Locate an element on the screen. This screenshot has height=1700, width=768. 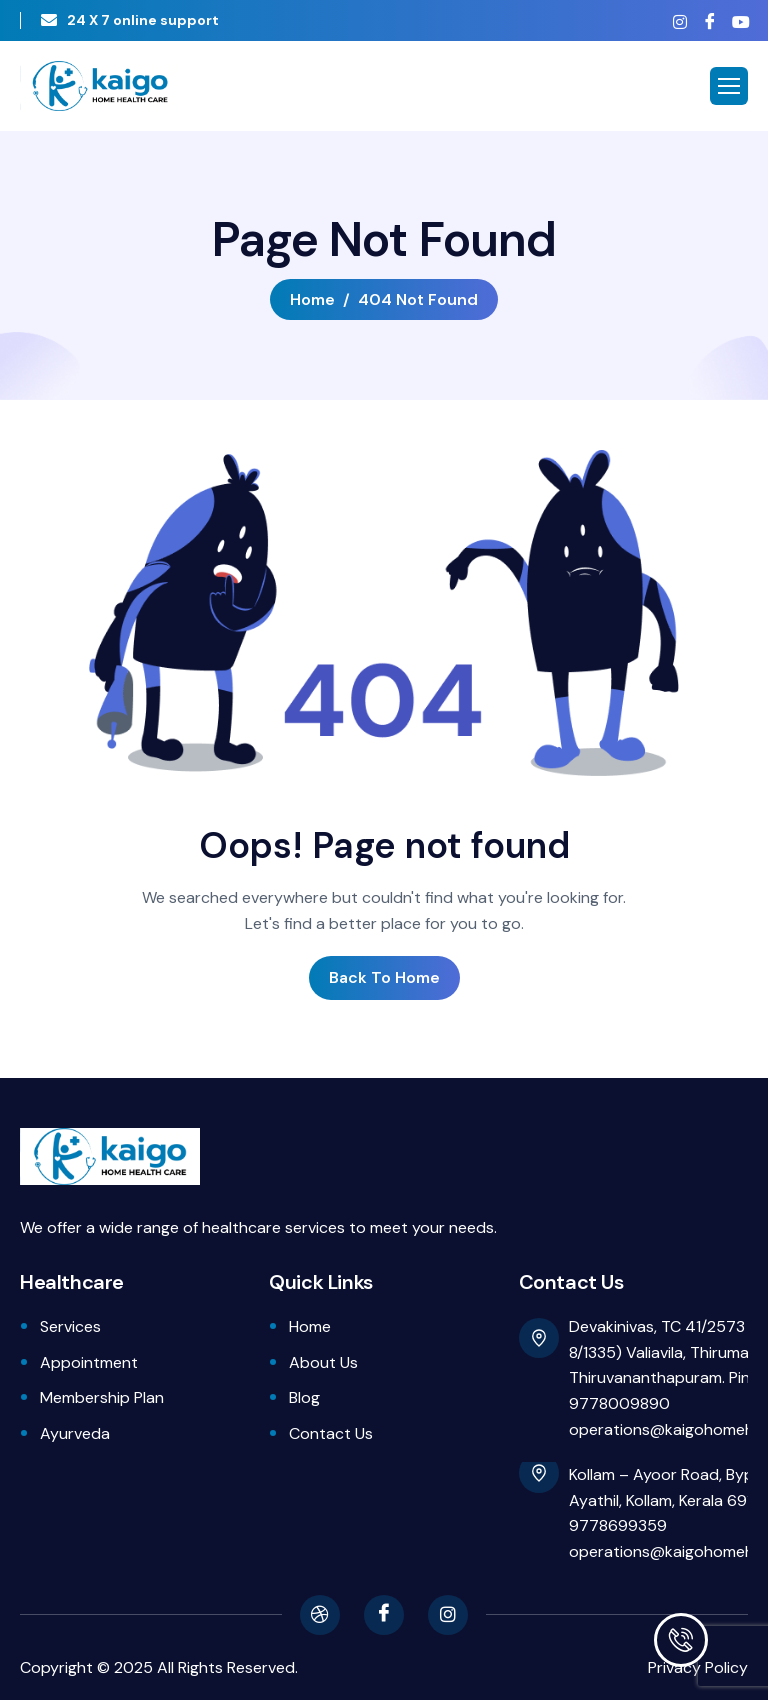
Services is located at coordinates (70, 1326).